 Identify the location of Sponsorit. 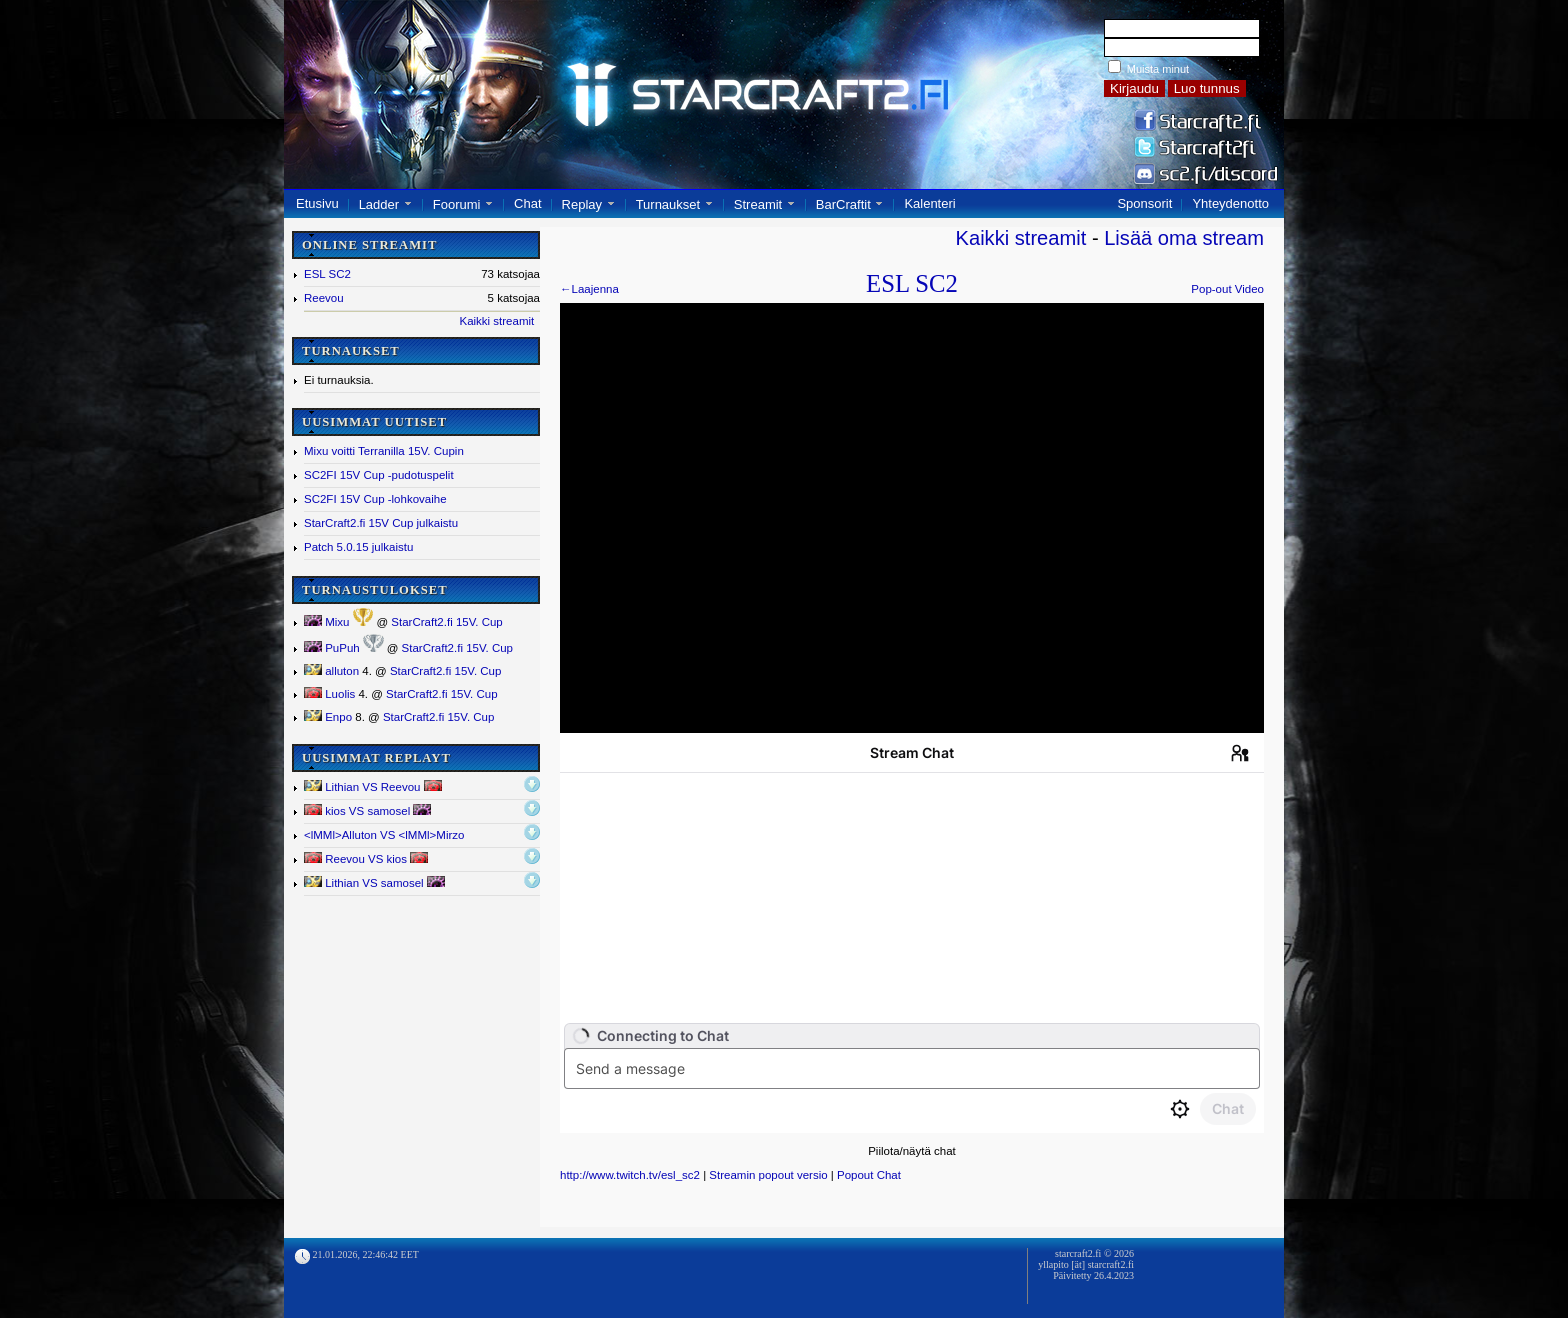
(1144, 203).